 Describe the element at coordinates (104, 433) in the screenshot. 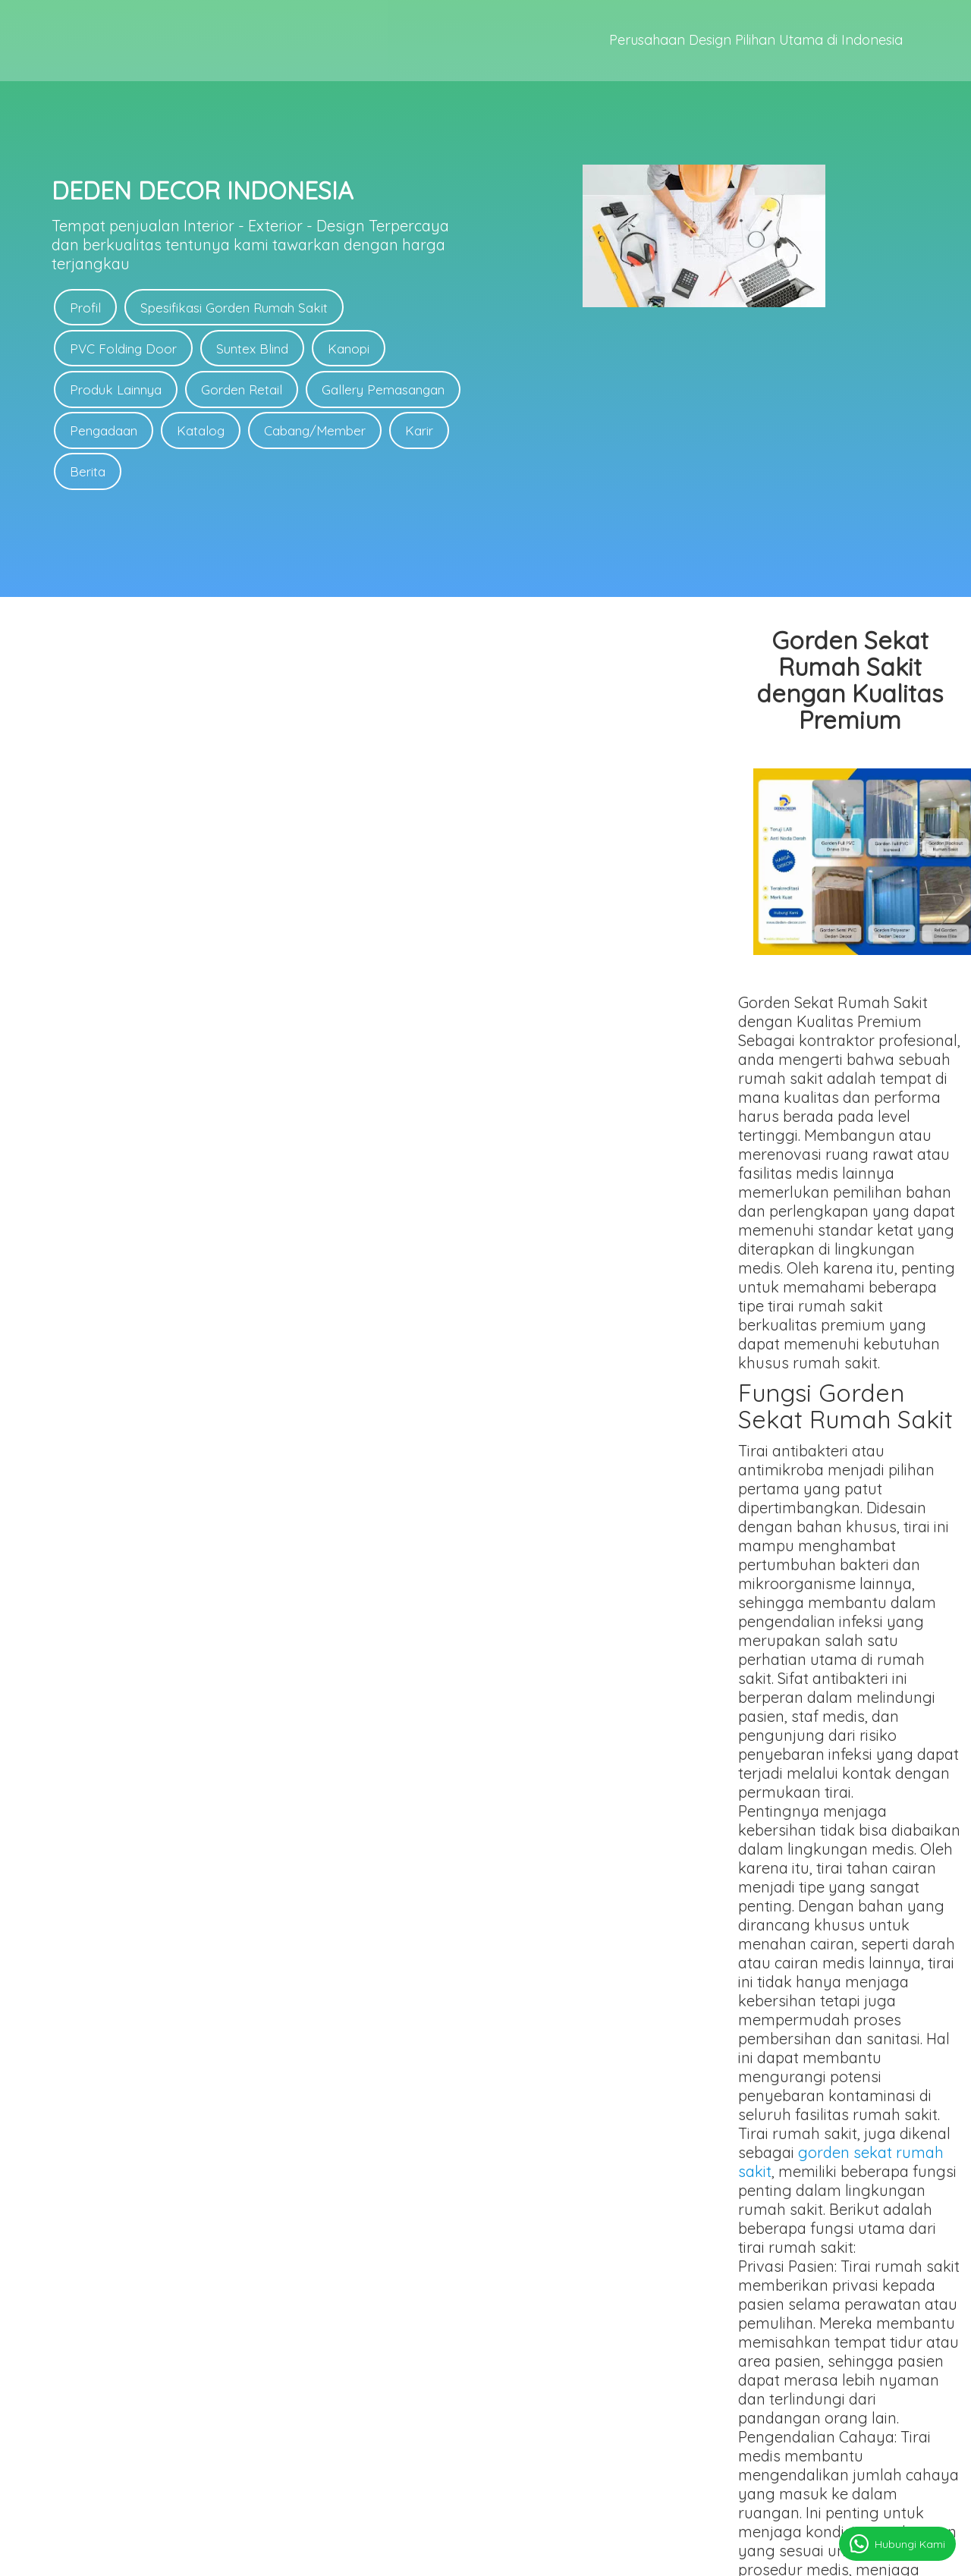

I see `Pengadaan` at that location.